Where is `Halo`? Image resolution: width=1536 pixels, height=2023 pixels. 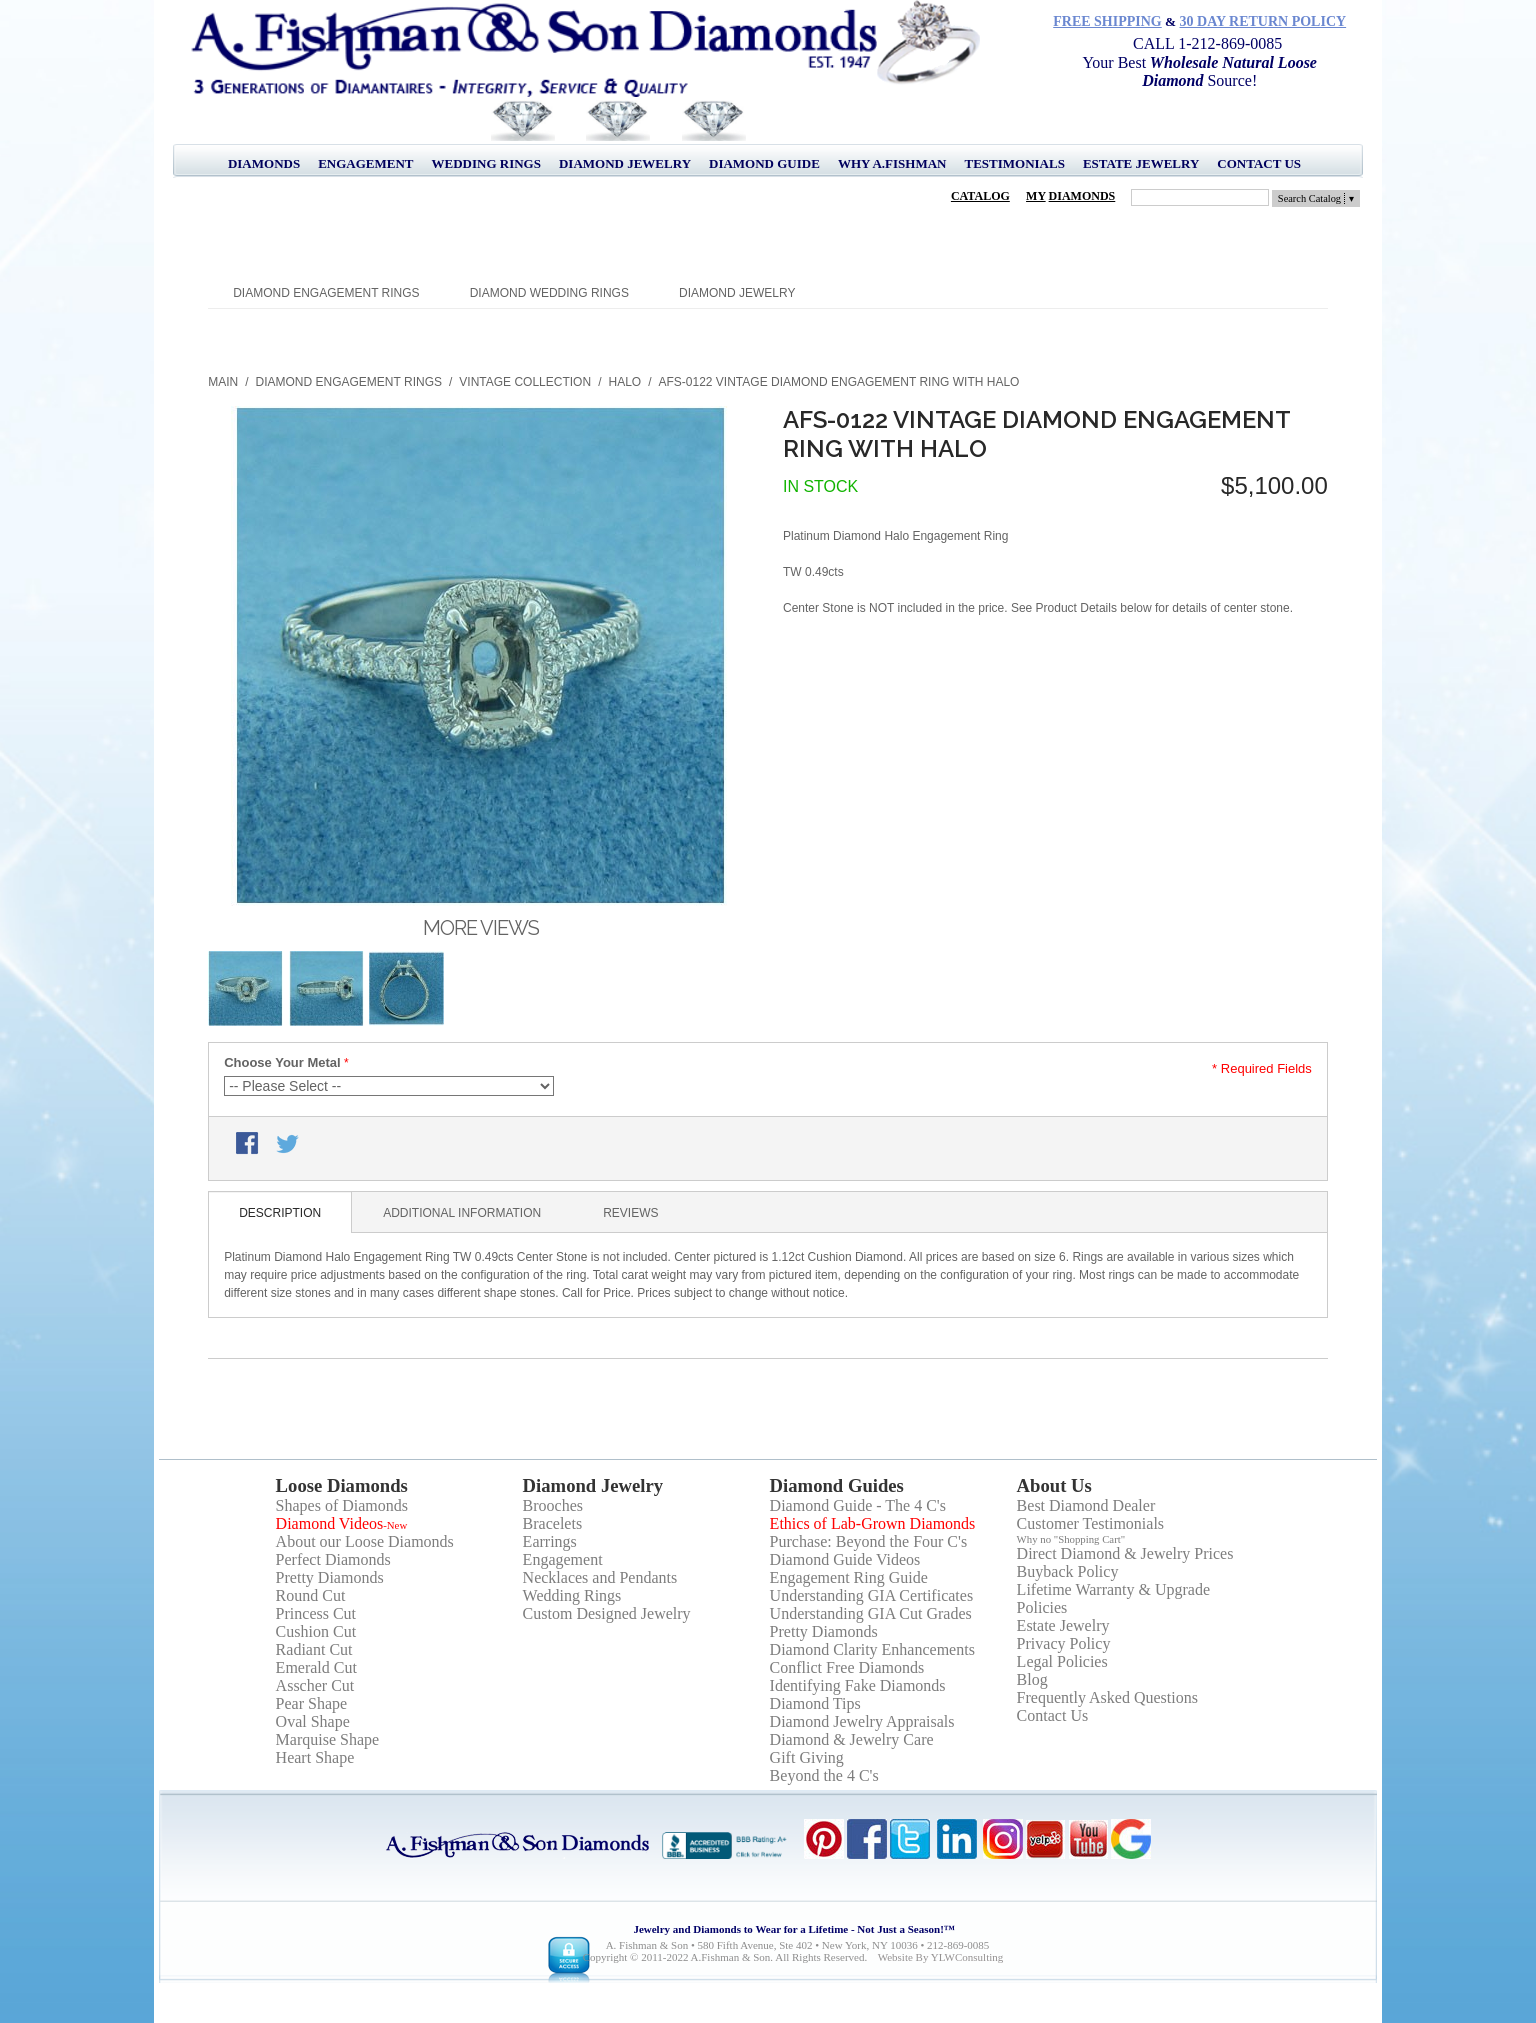
Halo is located at coordinates (624, 382).